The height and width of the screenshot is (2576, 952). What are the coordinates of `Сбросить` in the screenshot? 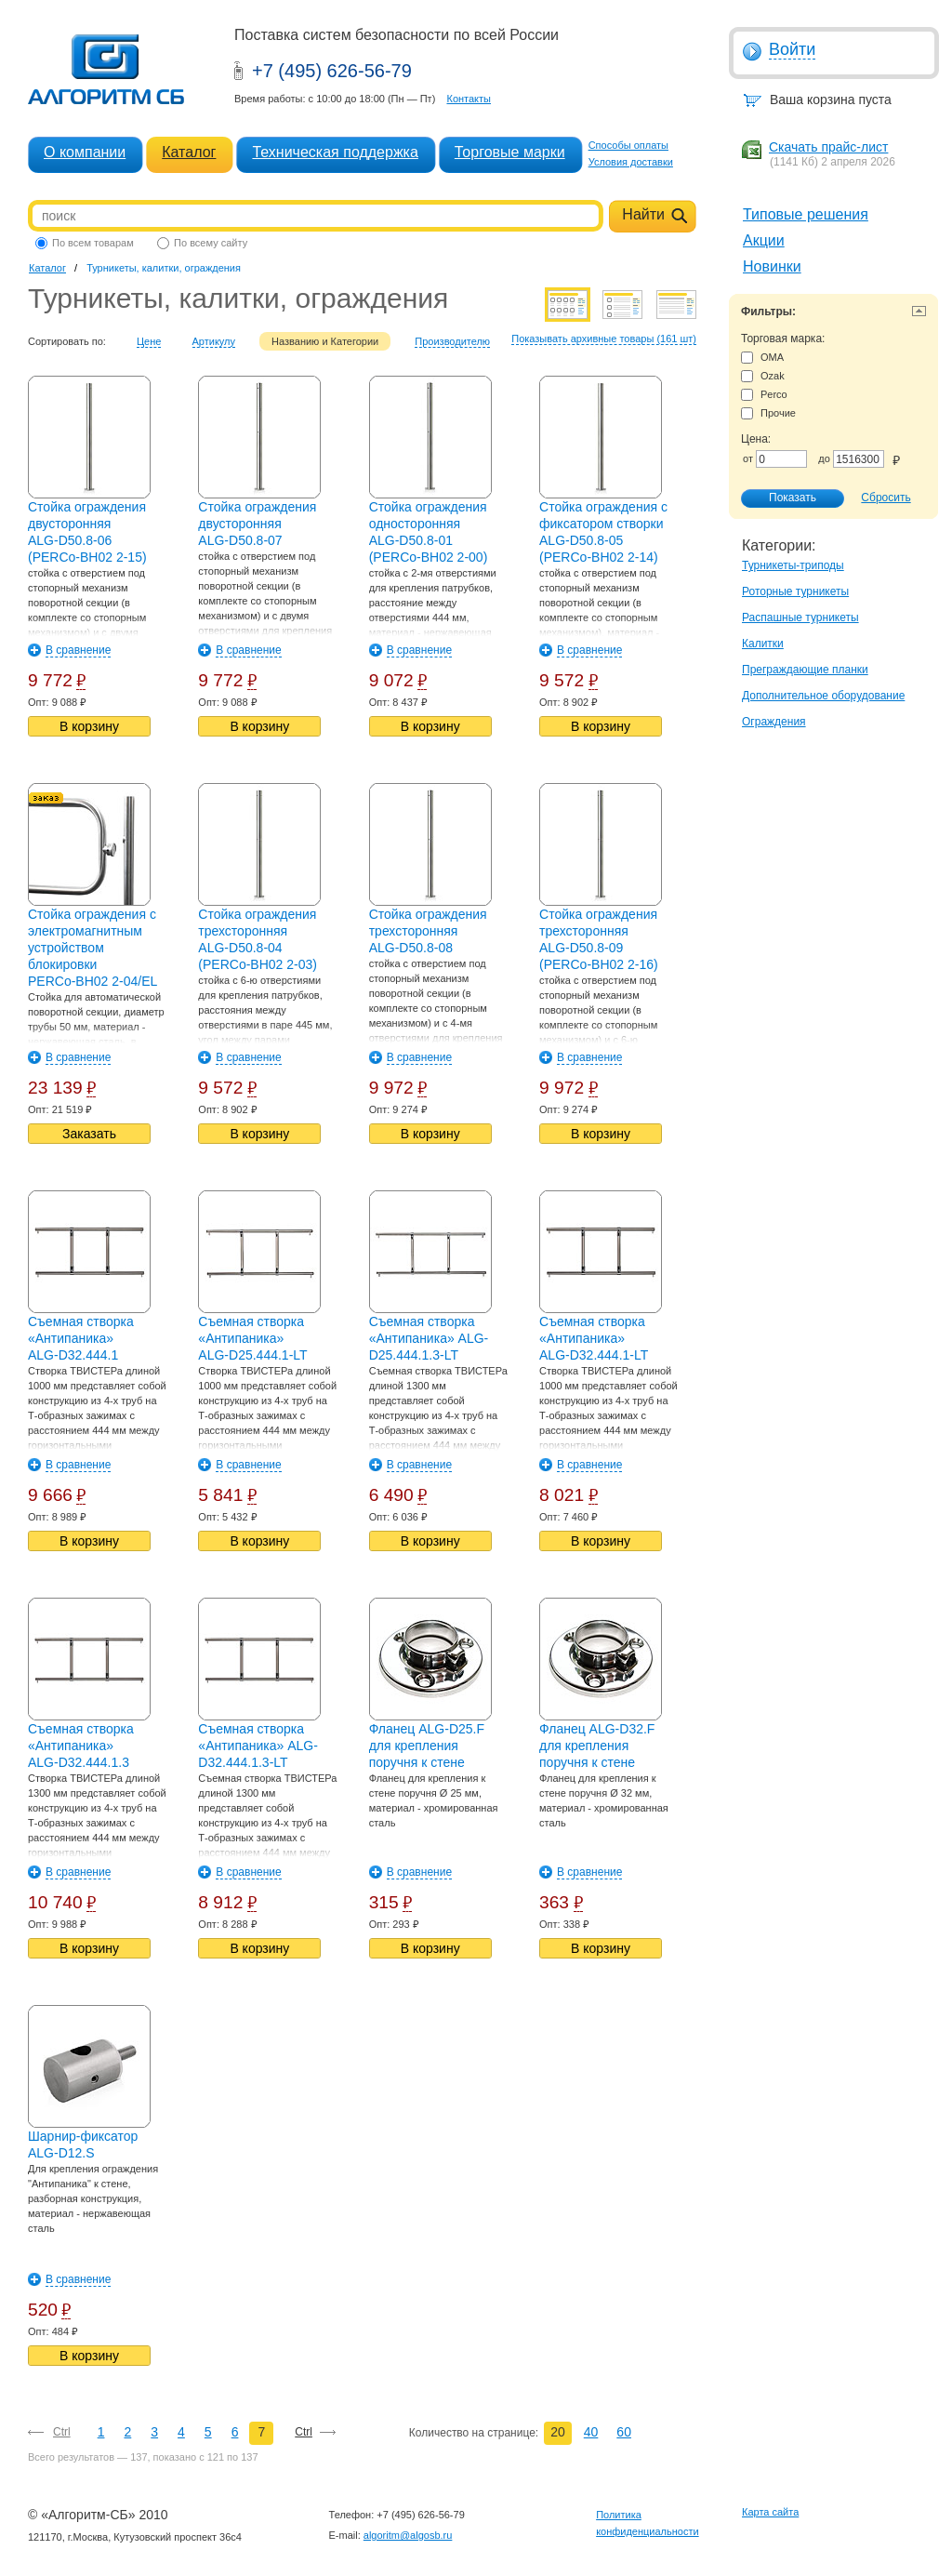 It's located at (885, 497).